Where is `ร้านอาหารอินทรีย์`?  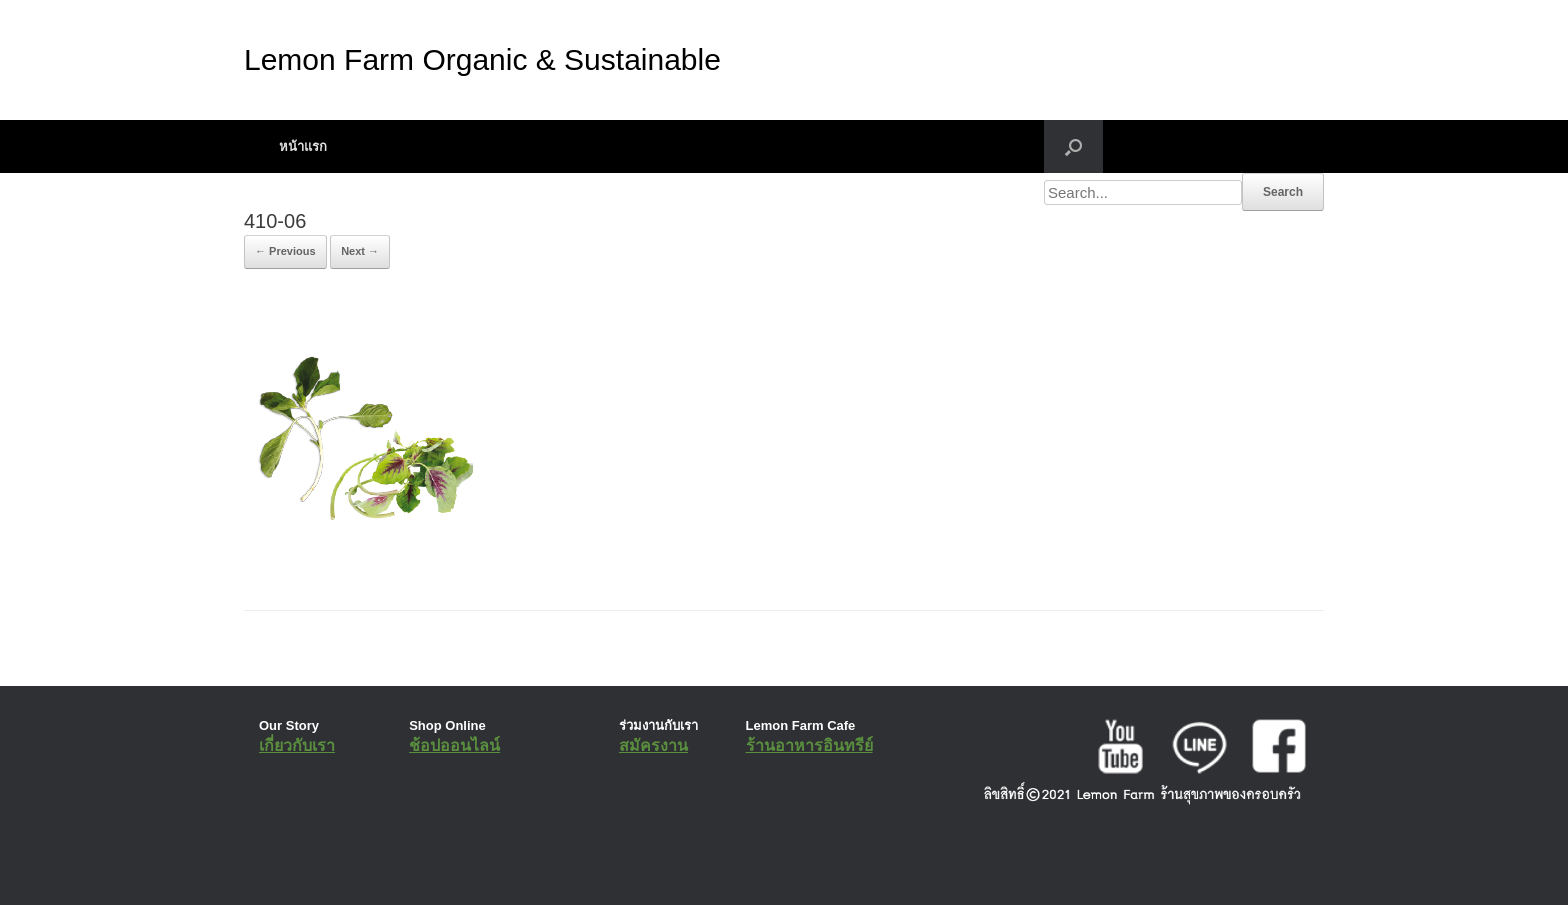 ร้านอาหารอินทรีย์ is located at coordinates (809, 745).